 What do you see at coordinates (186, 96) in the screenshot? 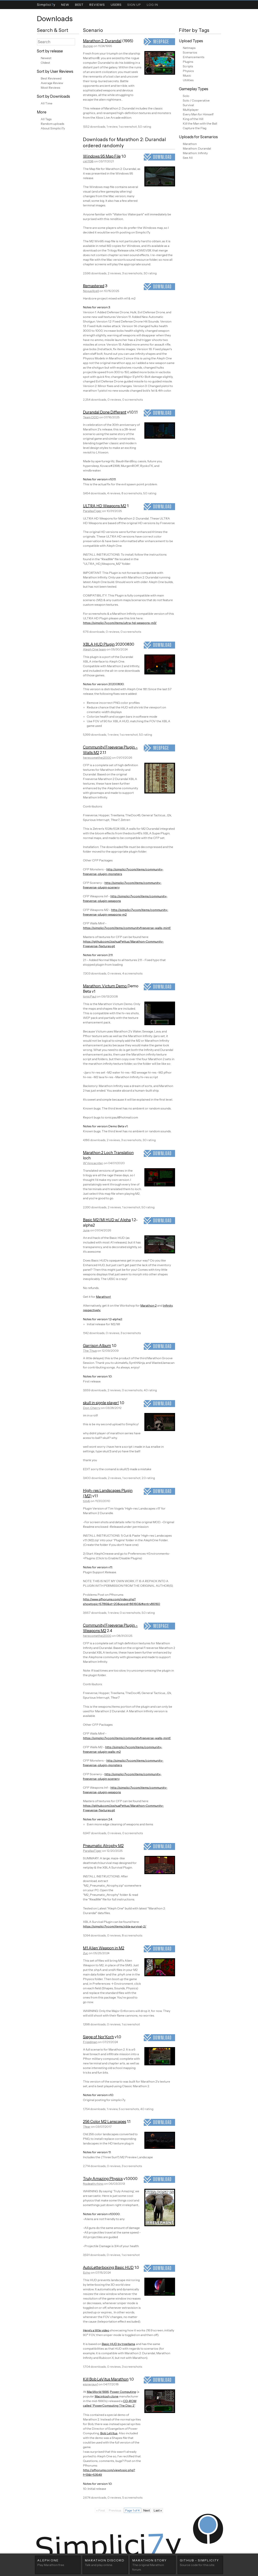
I see `Solo` at bounding box center [186, 96].